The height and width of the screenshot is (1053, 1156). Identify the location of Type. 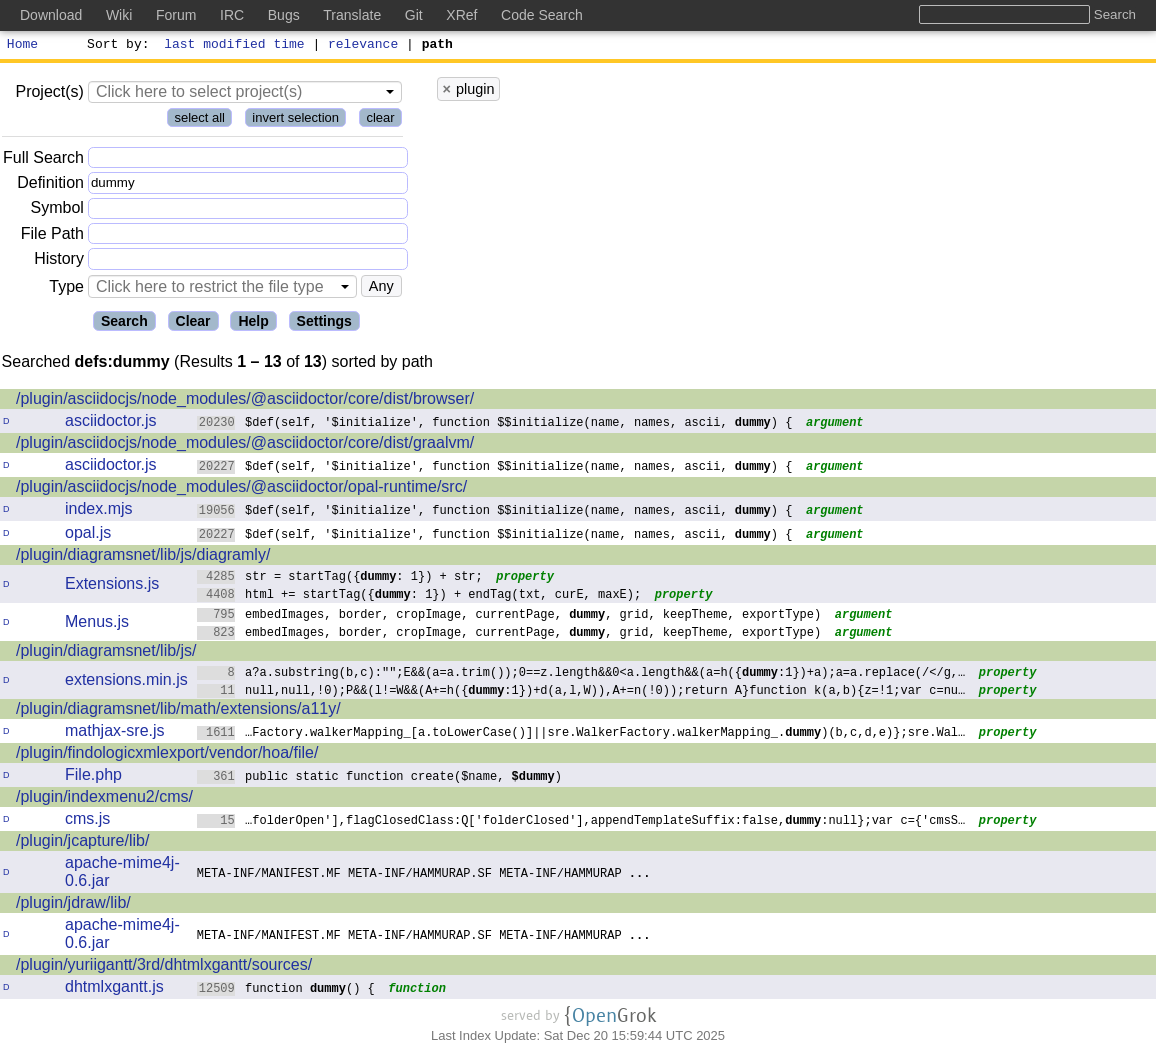
(66, 289).